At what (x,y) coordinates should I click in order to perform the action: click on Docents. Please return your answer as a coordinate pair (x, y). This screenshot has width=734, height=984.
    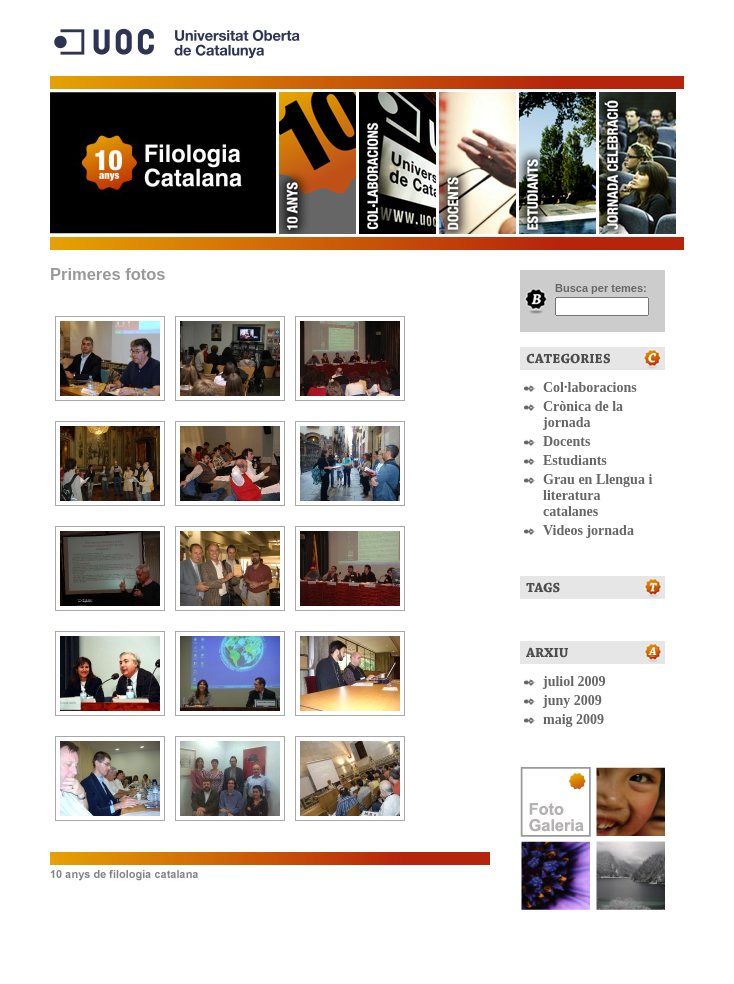
    Looking at the image, I should click on (476, 163).